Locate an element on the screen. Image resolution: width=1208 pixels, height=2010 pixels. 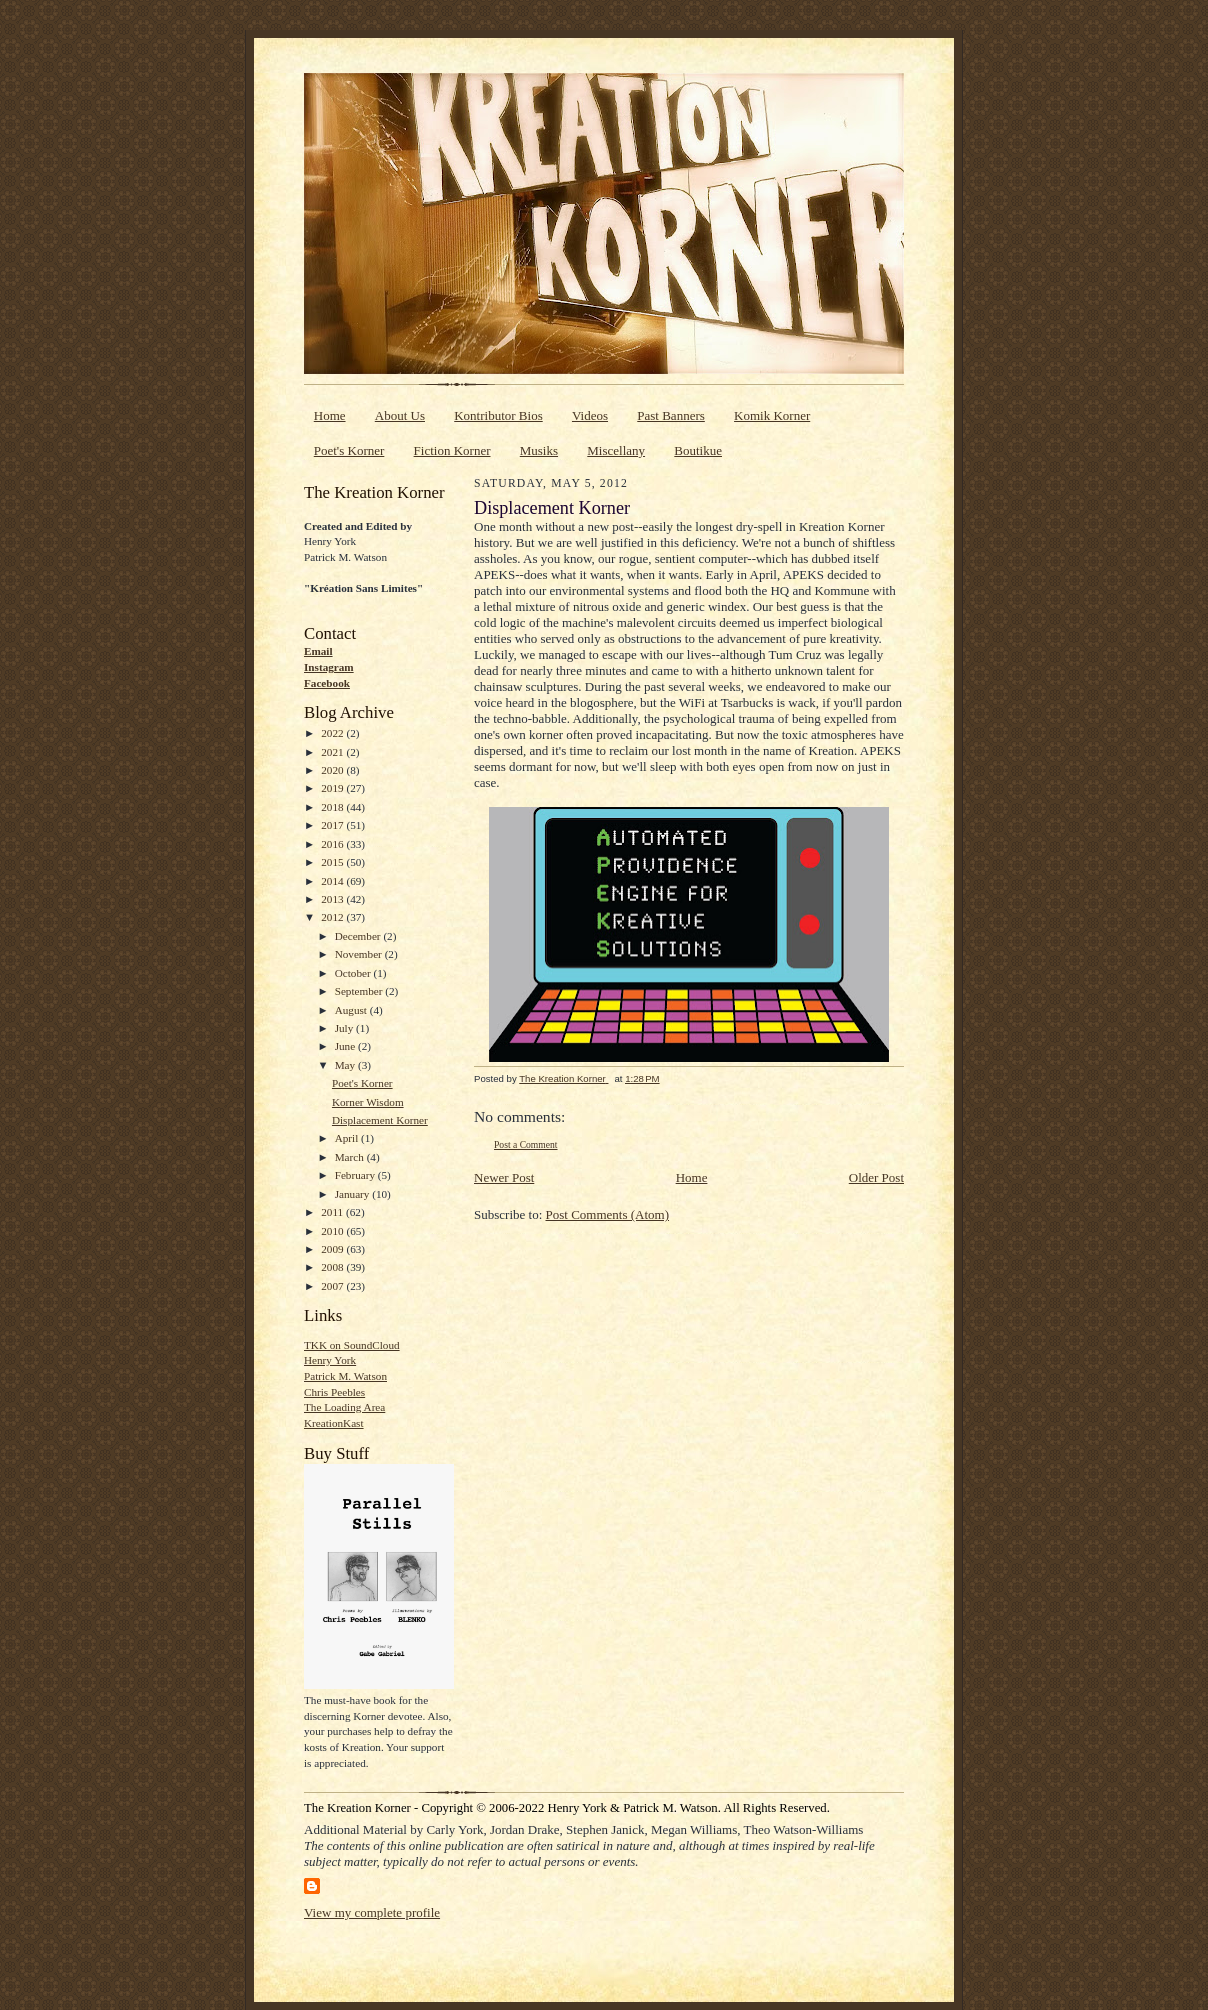
2012 is located at coordinates (333, 917).